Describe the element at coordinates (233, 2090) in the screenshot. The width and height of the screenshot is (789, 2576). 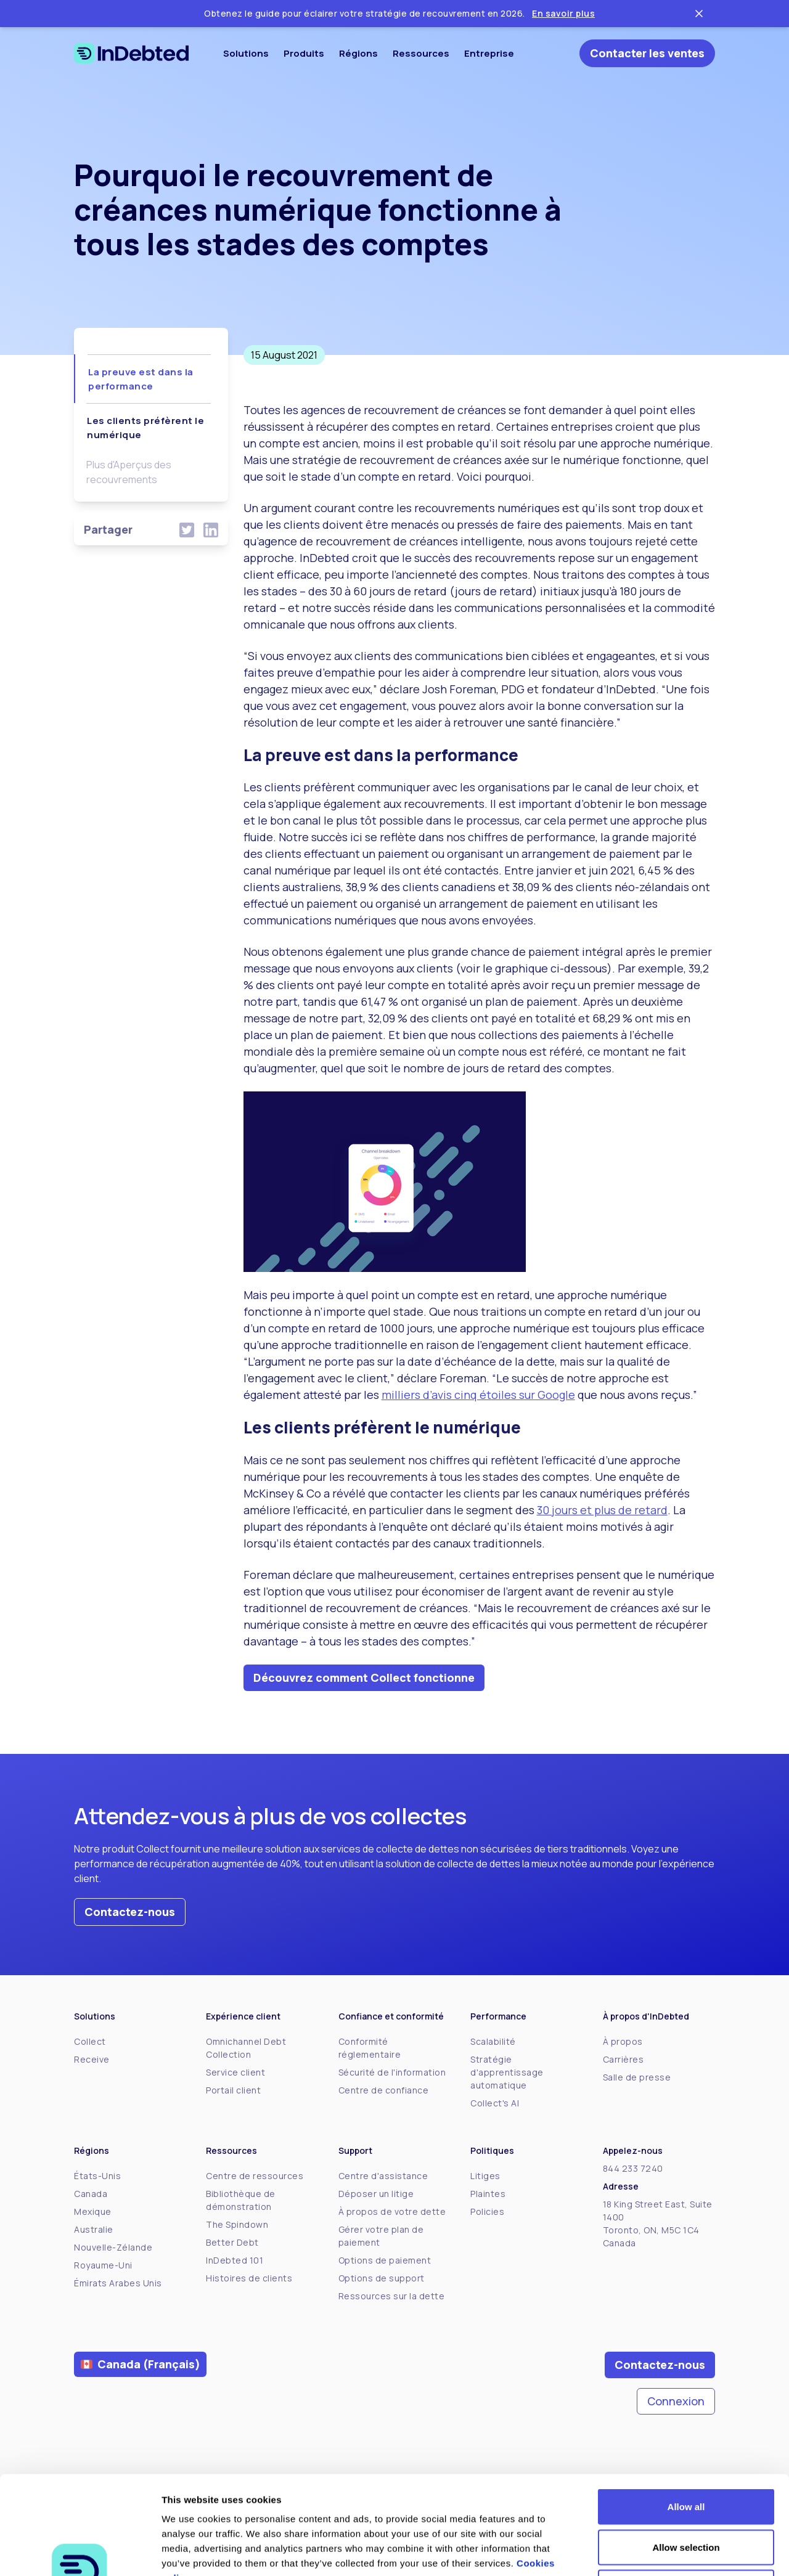
I see `Portail client` at that location.